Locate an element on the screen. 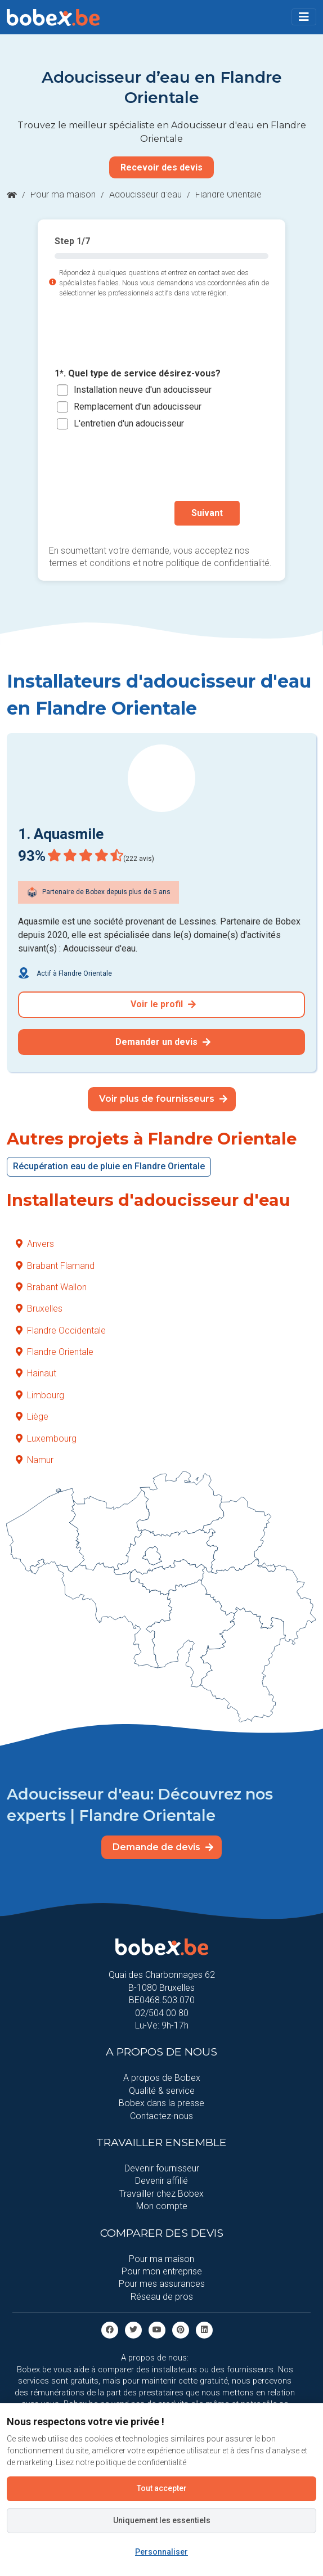  A propos de Bobex is located at coordinates (161, 2077).